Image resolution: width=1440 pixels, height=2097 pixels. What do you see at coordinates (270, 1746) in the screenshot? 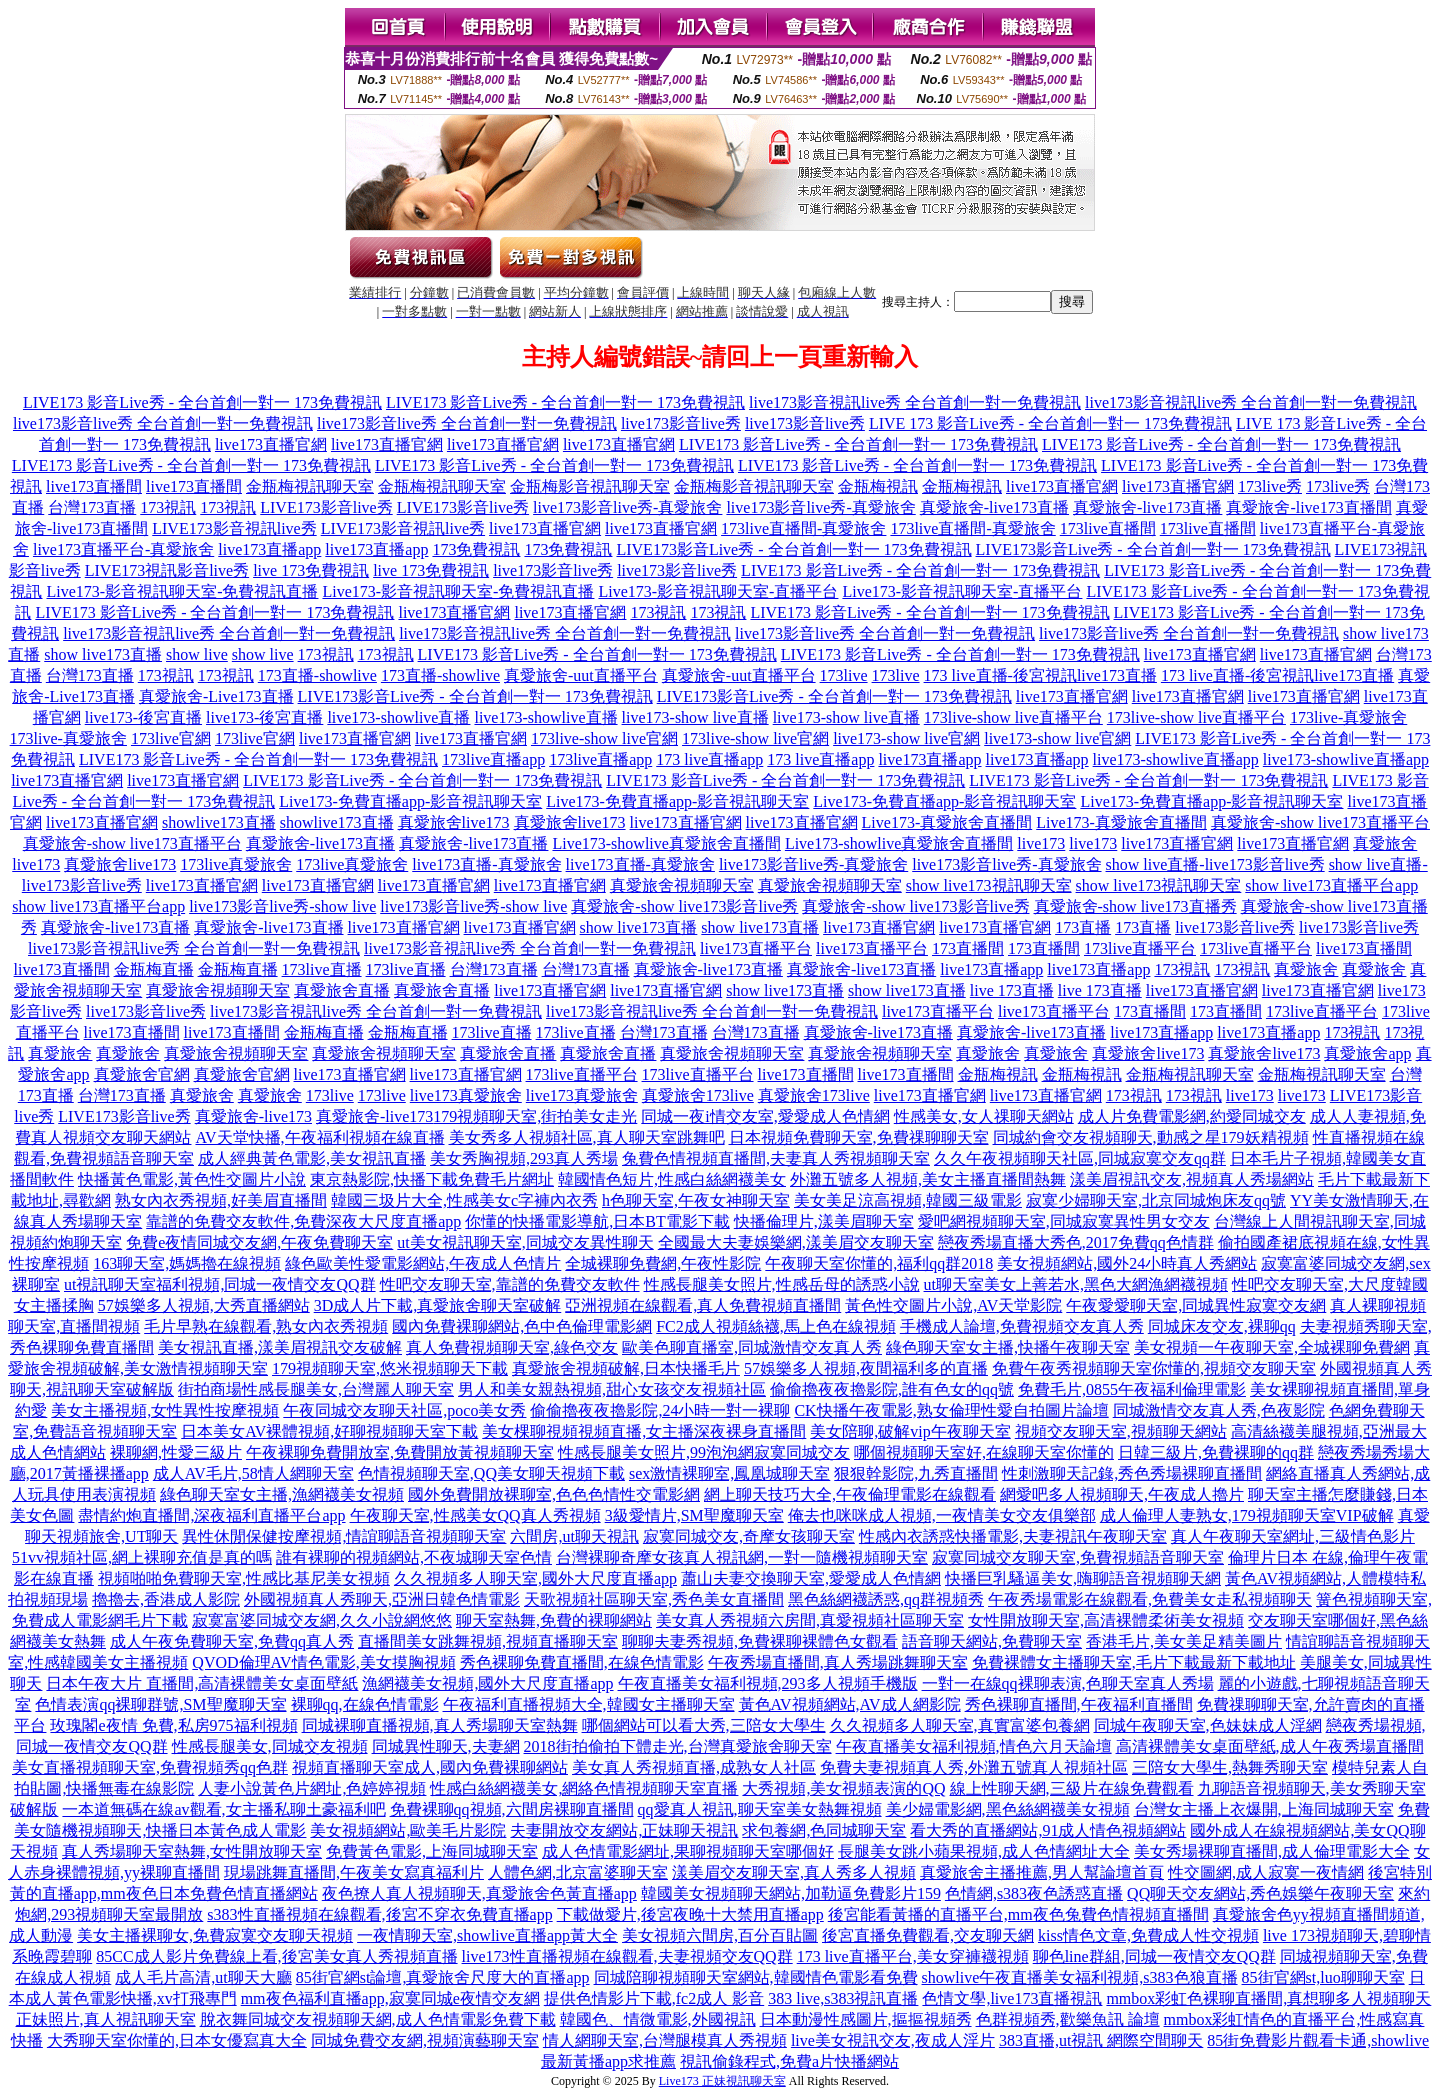
I see `性感長腿美女,同城交友視頻` at bounding box center [270, 1746].